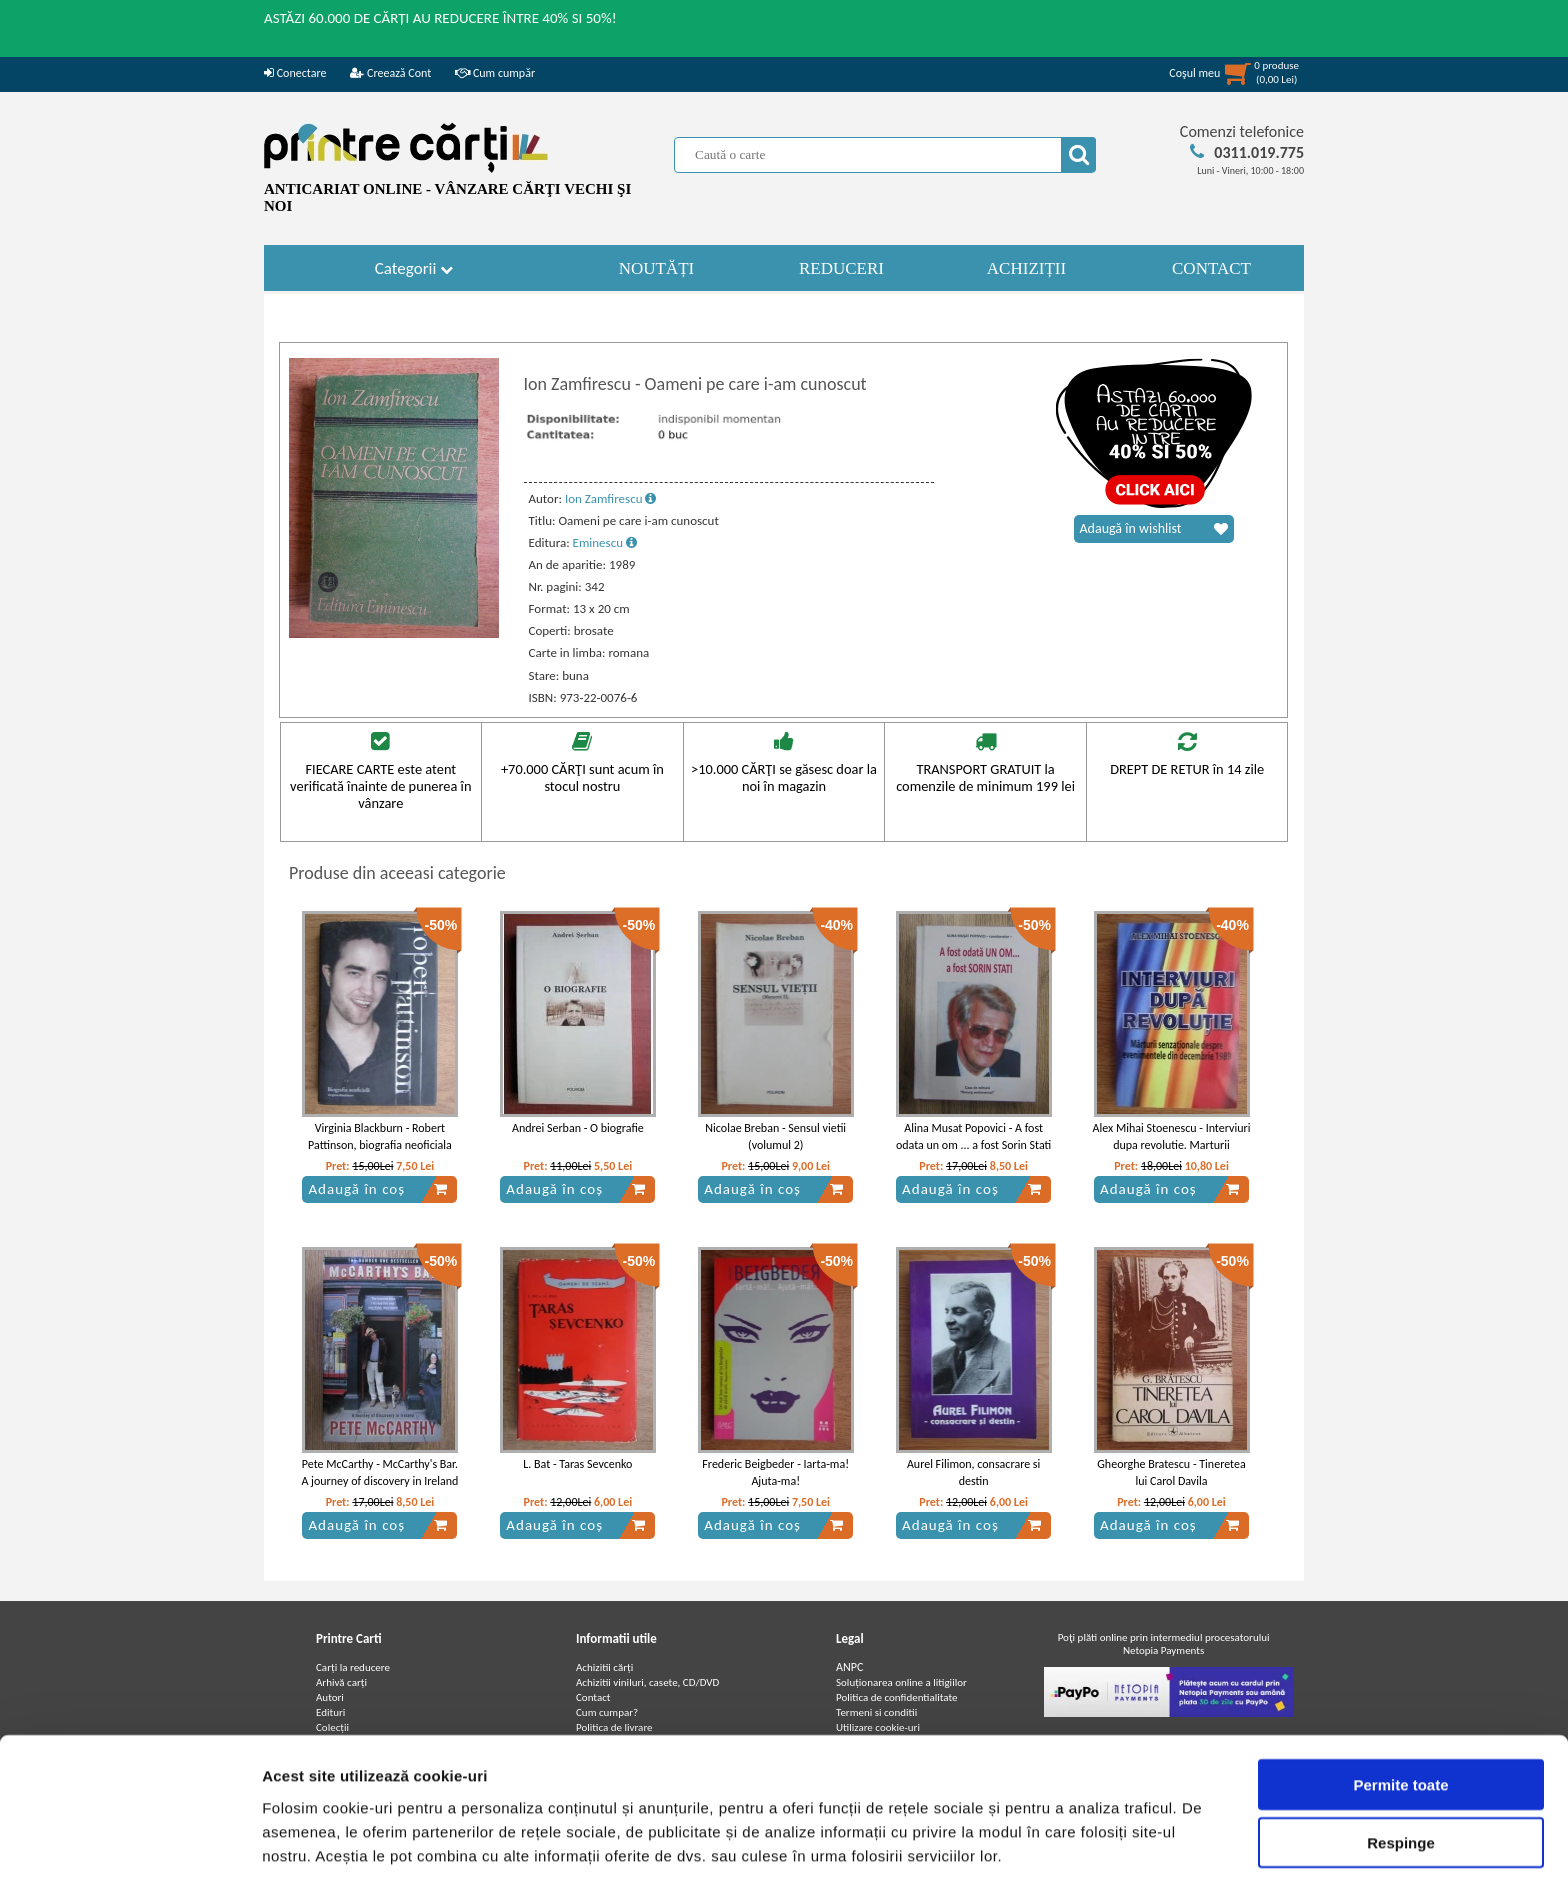  What do you see at coordinates (379, 1472) in the screenshot?
I see `Pete McCarthy - McCarthy's Bar. A journey of discovery in Ireland` at bounding box center [379, 1472].